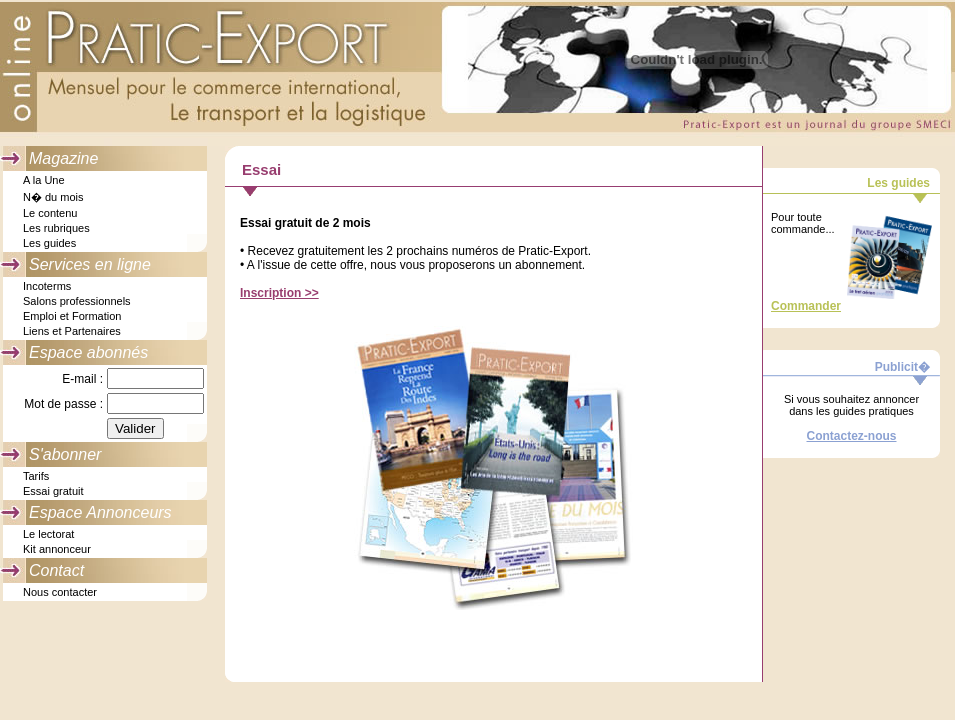 Image resolution: width=955 pixels, height=720 pixels. What do you see at coordinates (44, 180) in the screenshot?
I see `A la Une` at bounding box center [44, 180].